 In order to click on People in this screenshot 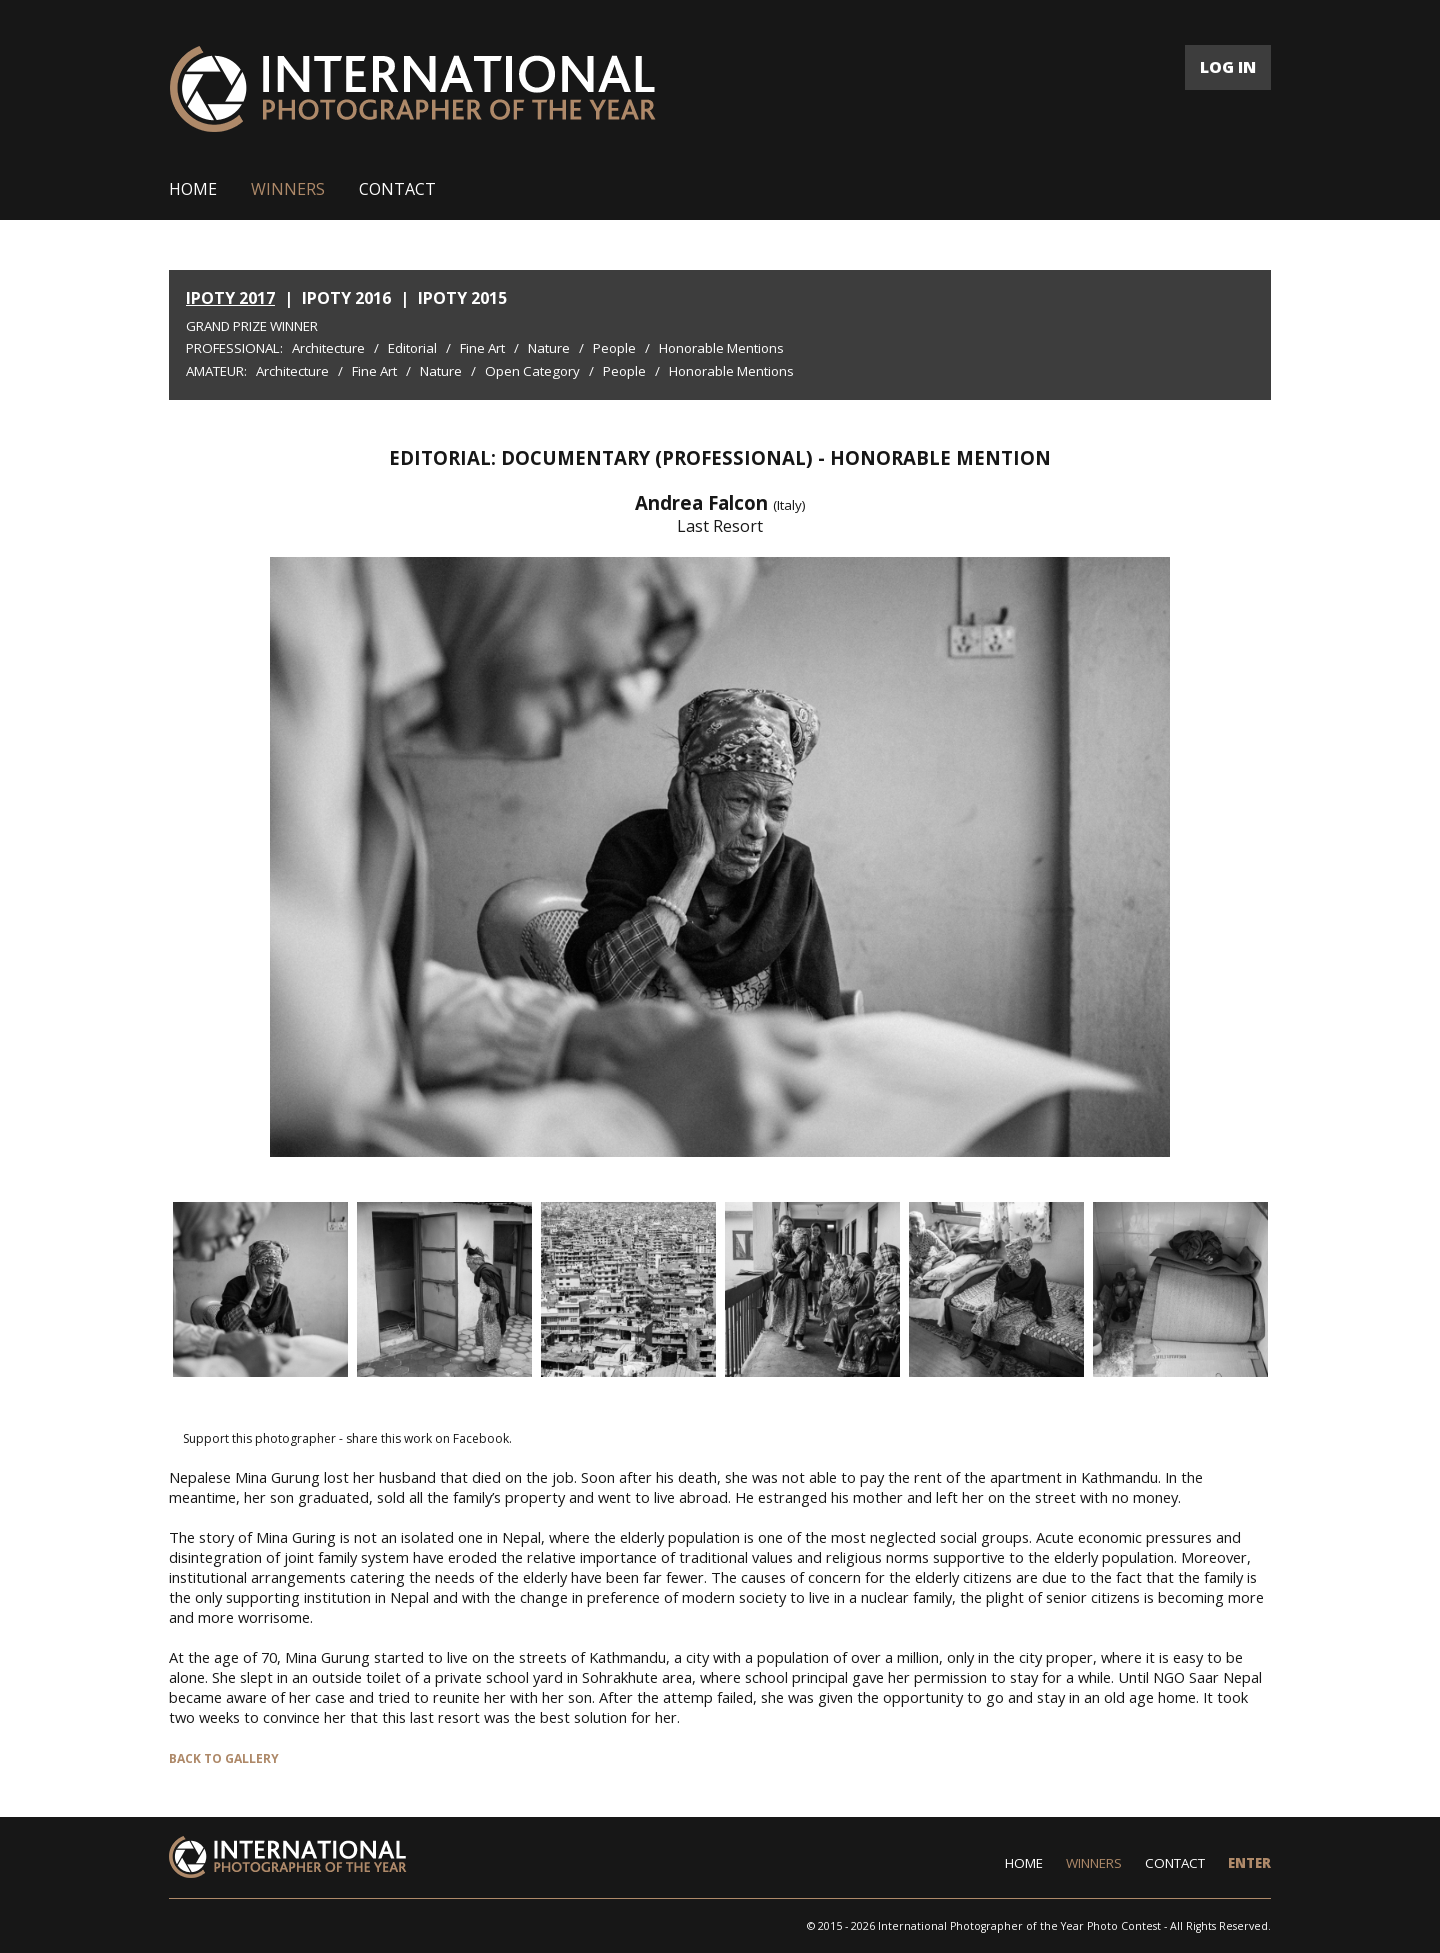, I will do `click(614, 348)`.